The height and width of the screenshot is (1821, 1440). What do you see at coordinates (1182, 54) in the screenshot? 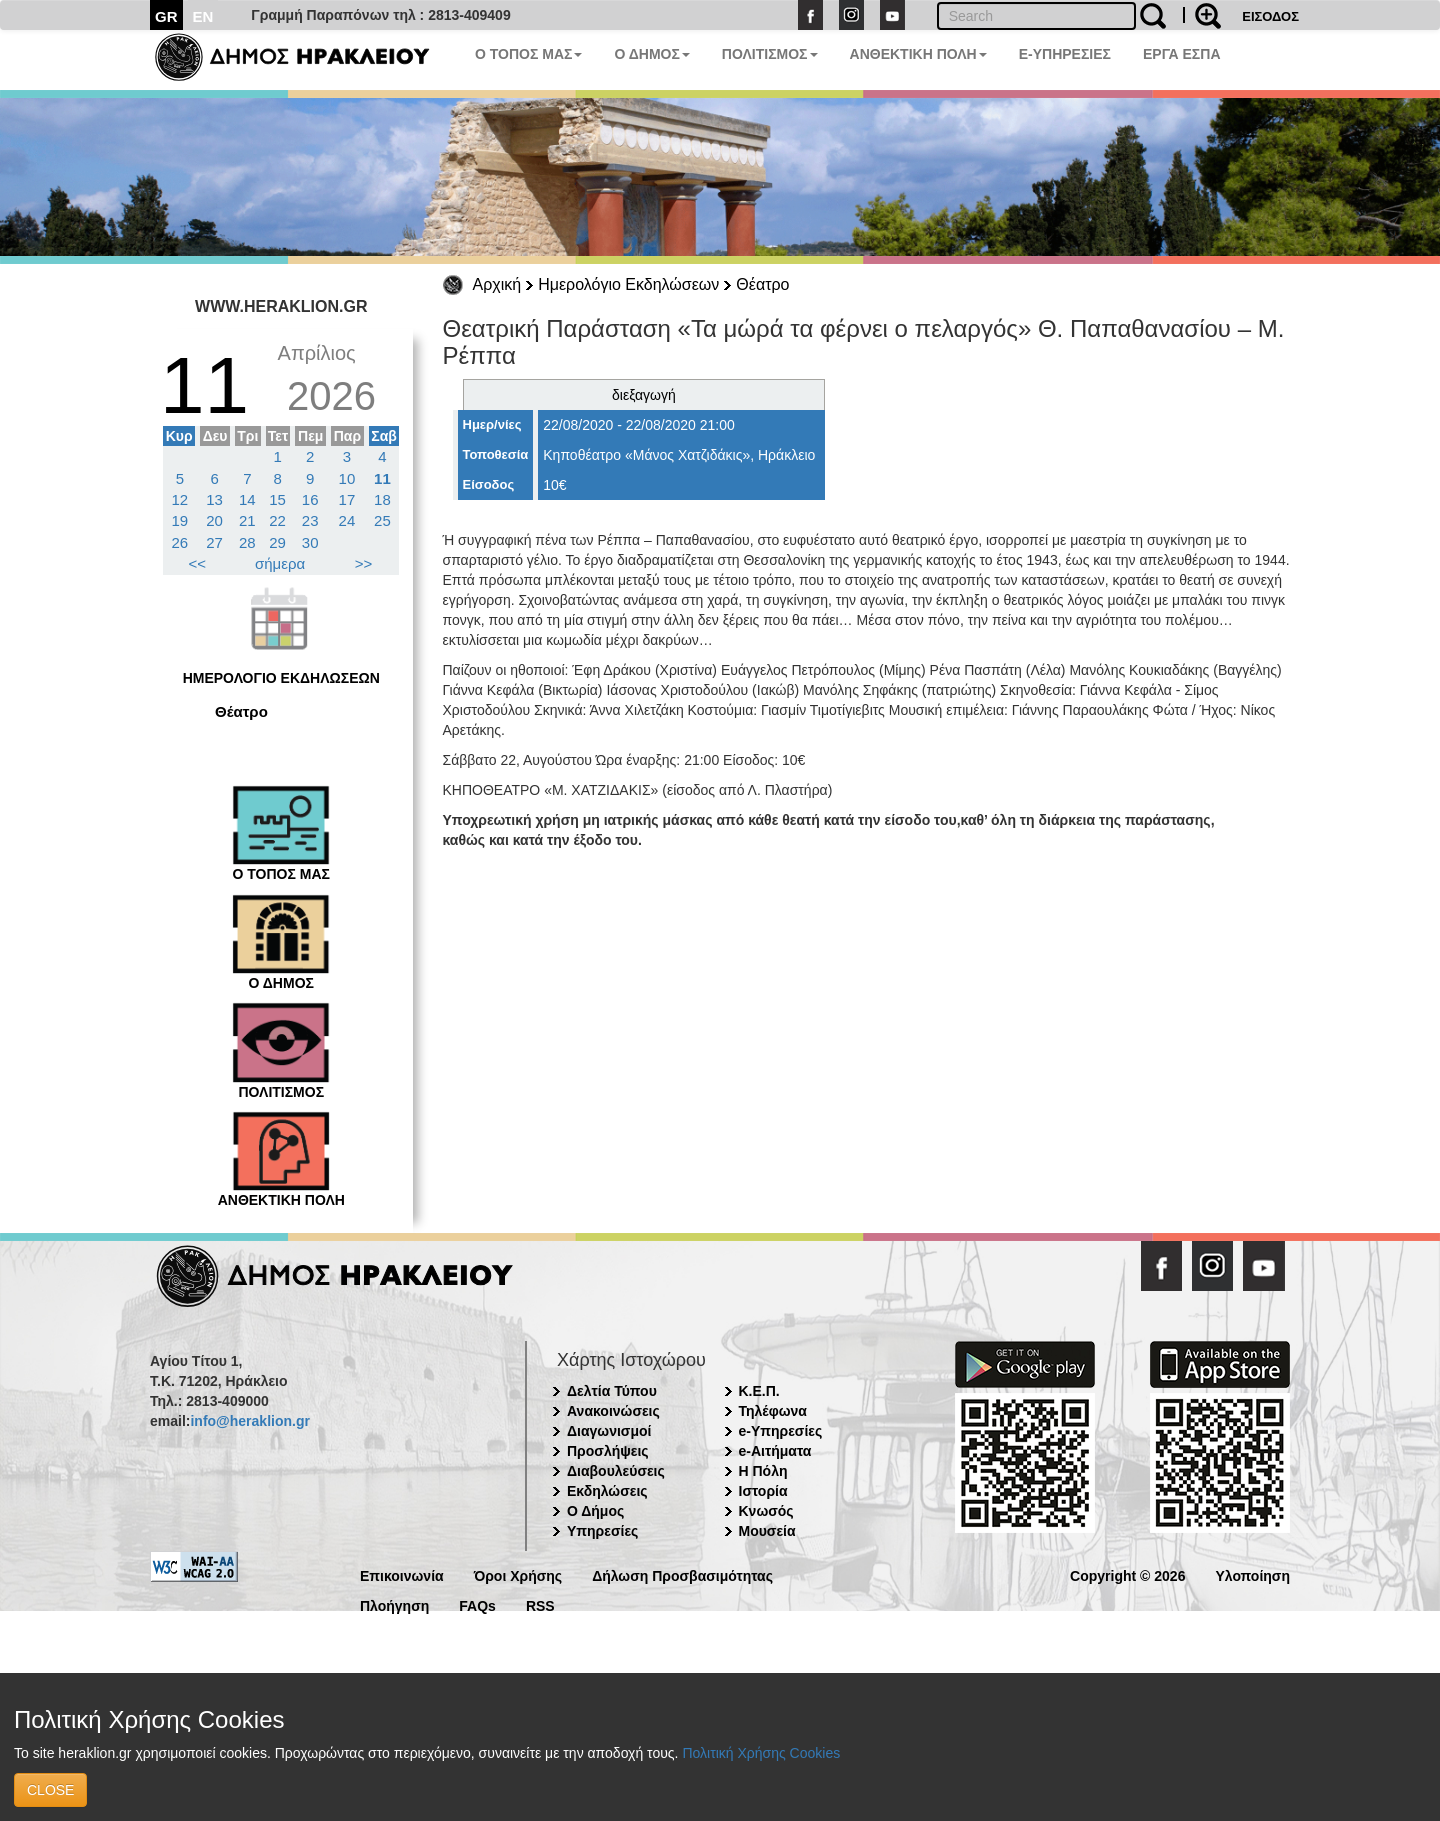
I see `ΕΡΓΑ ΕΣΠΑ` at bounding box center [1182, 54].